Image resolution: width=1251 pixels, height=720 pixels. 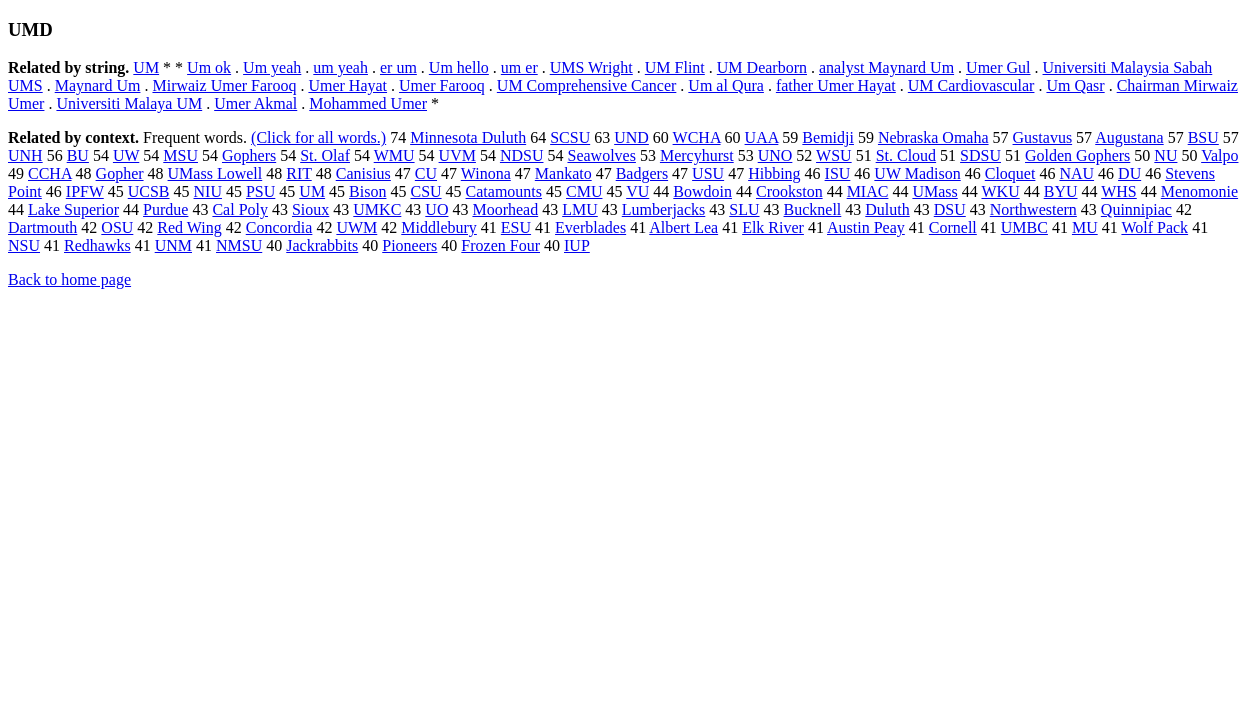 What do you see at coordinates (260, 191) in the screenshot?
I see `PSU` at bounding box center [260, 191].